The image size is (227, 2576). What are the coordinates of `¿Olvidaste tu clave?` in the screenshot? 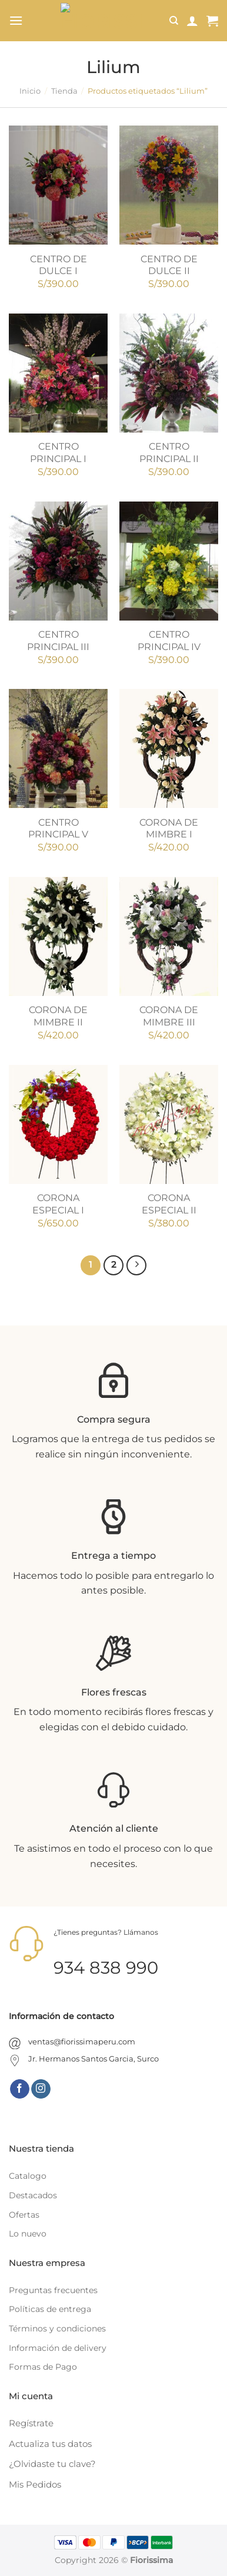 It's located at (52, 2463).